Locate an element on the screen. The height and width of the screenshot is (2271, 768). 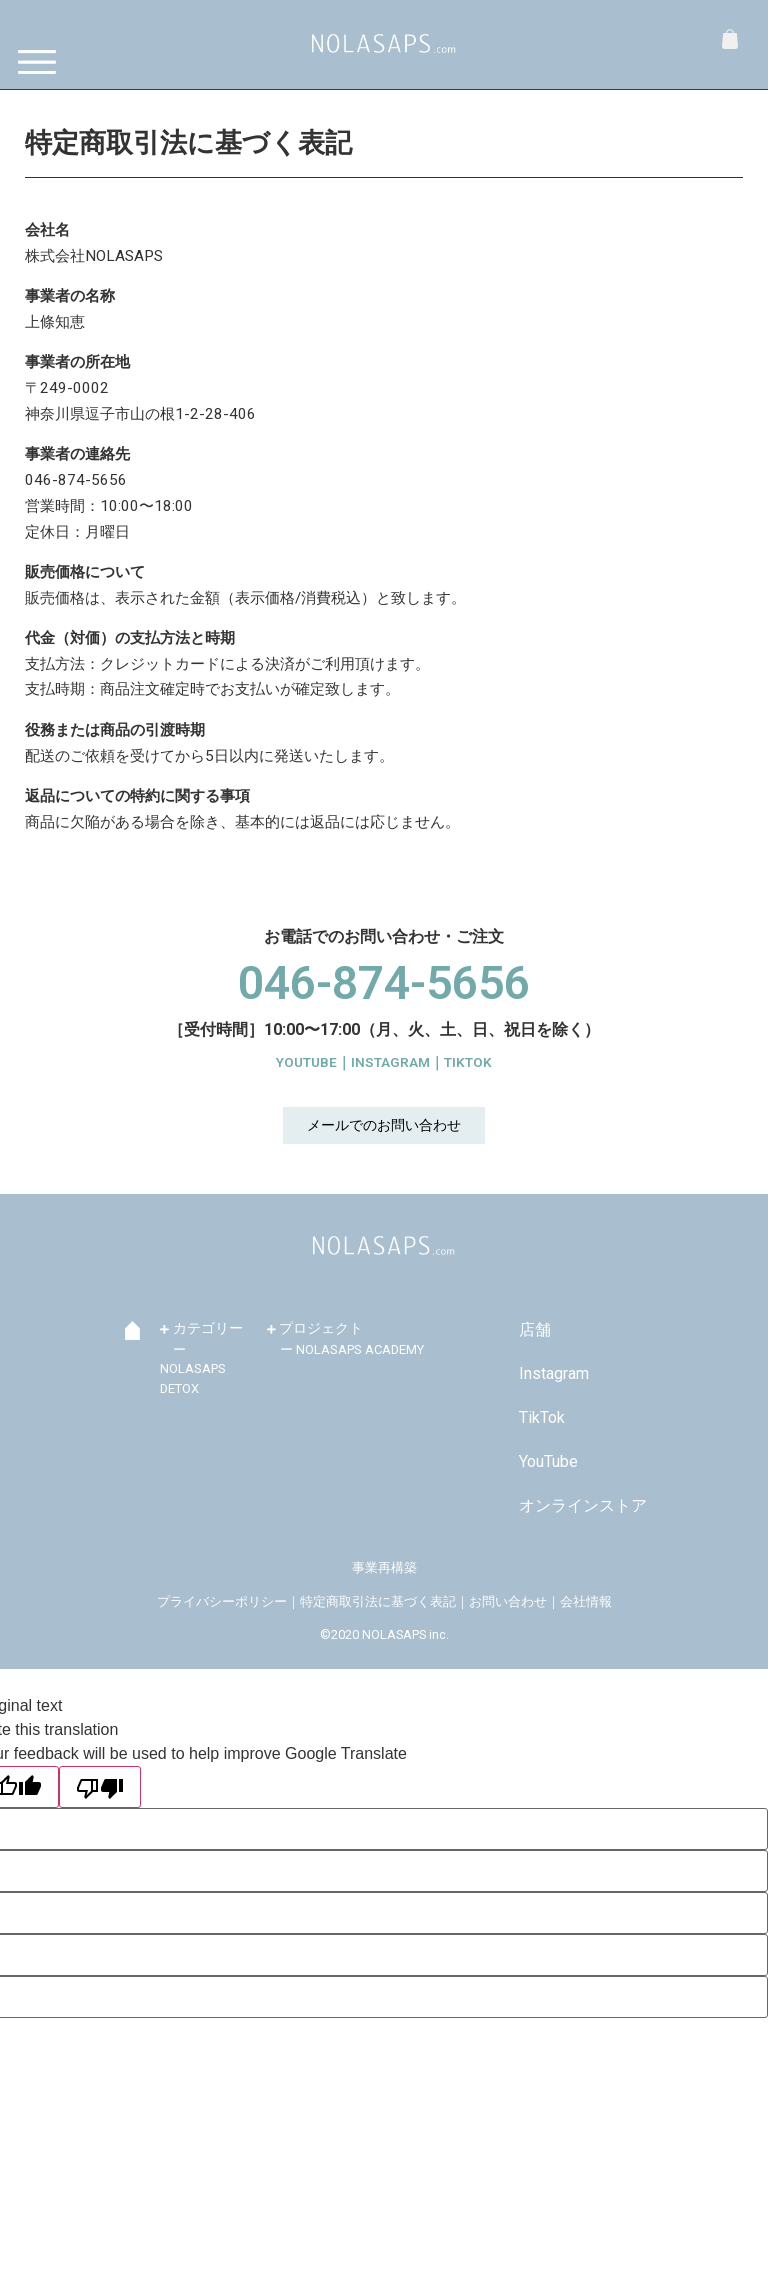
YOUTUBE is located at coordinates (306, 1062).